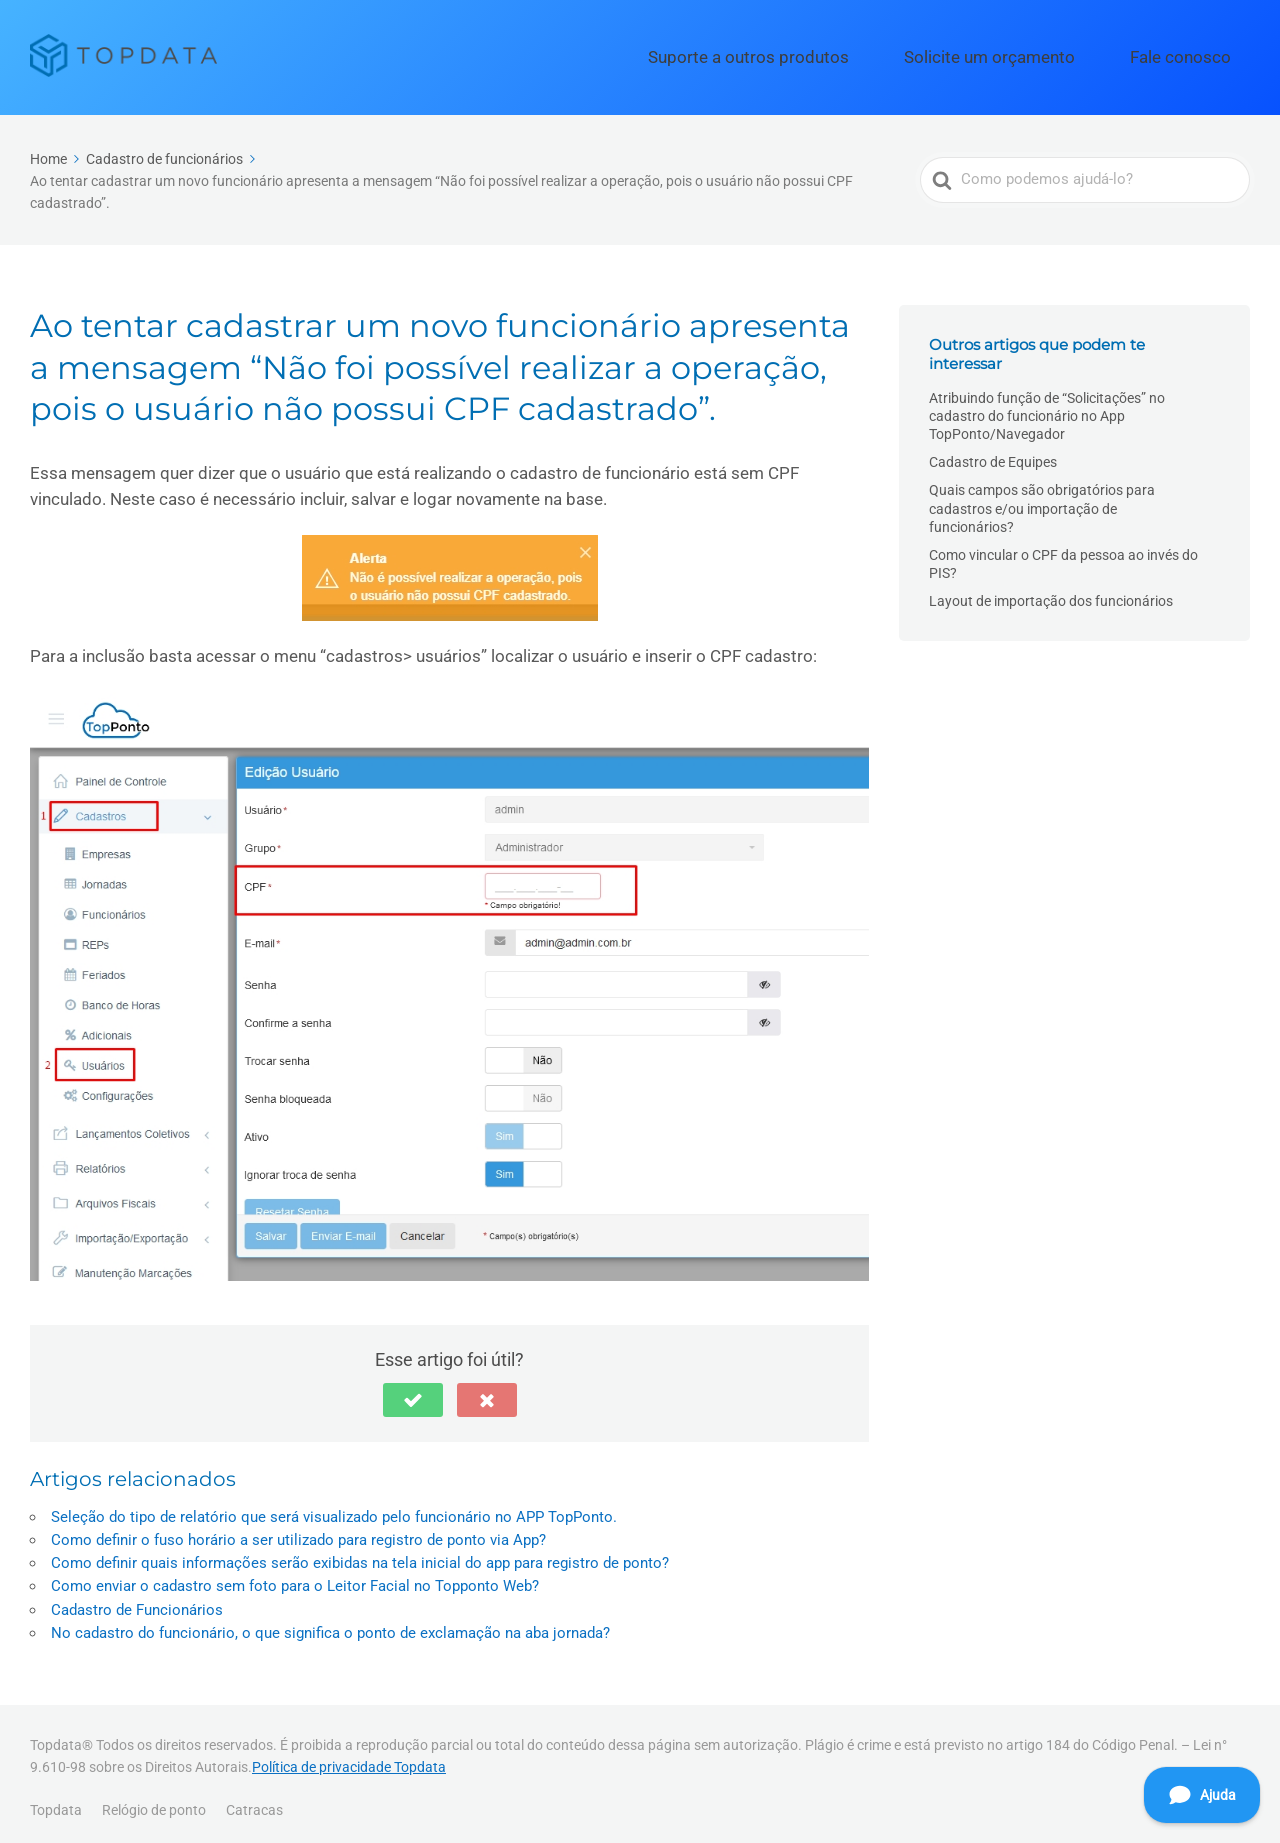 This screenshot has width=1280, height=1843. Describe the element at coordinates (56, 1801) in the screenshot. I see `Topdata` at that location.